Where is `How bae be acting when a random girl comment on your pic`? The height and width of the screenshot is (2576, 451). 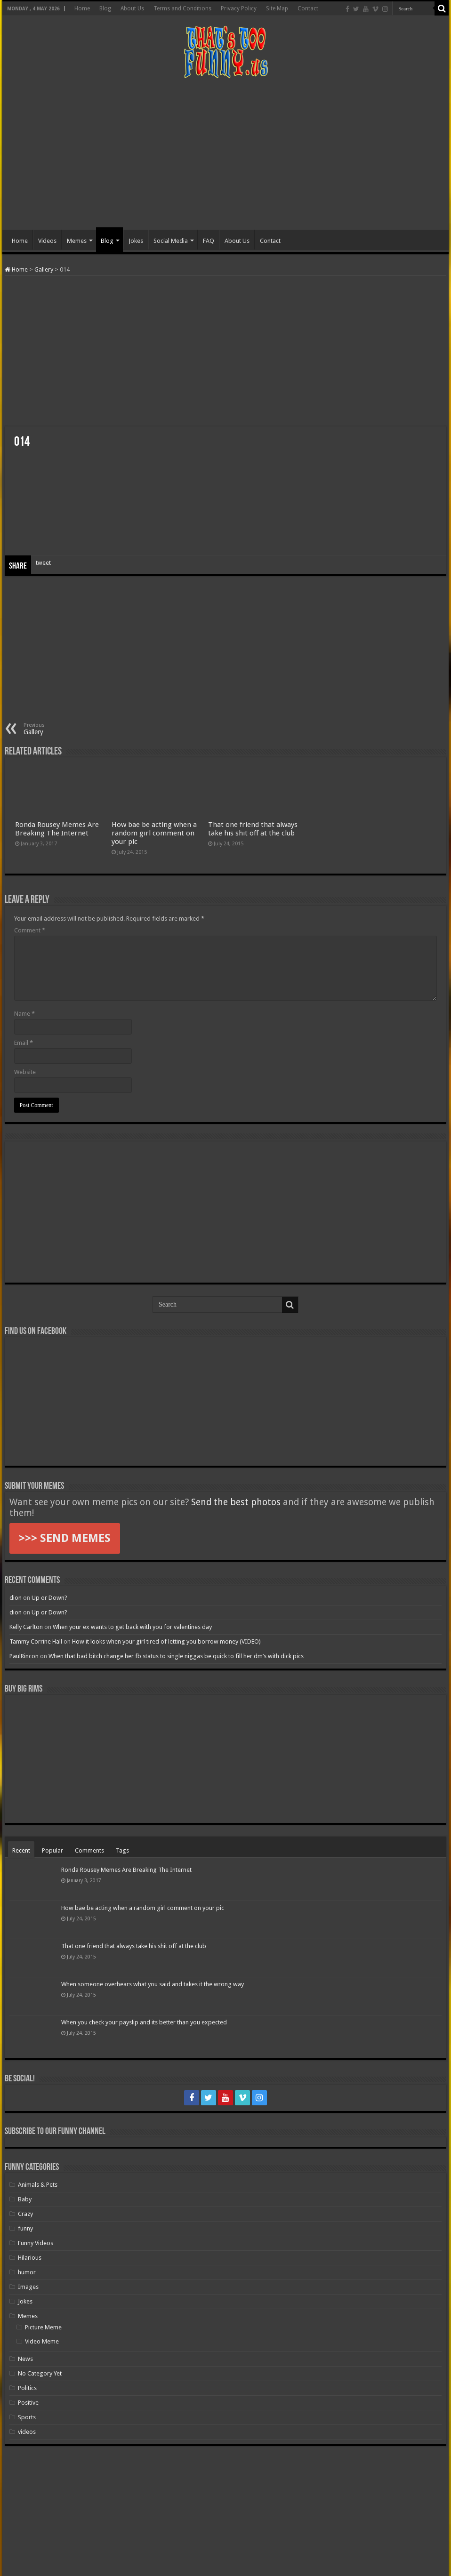 How bae be acting when a random girl comment on your pic is located at coordinates (154, 833).